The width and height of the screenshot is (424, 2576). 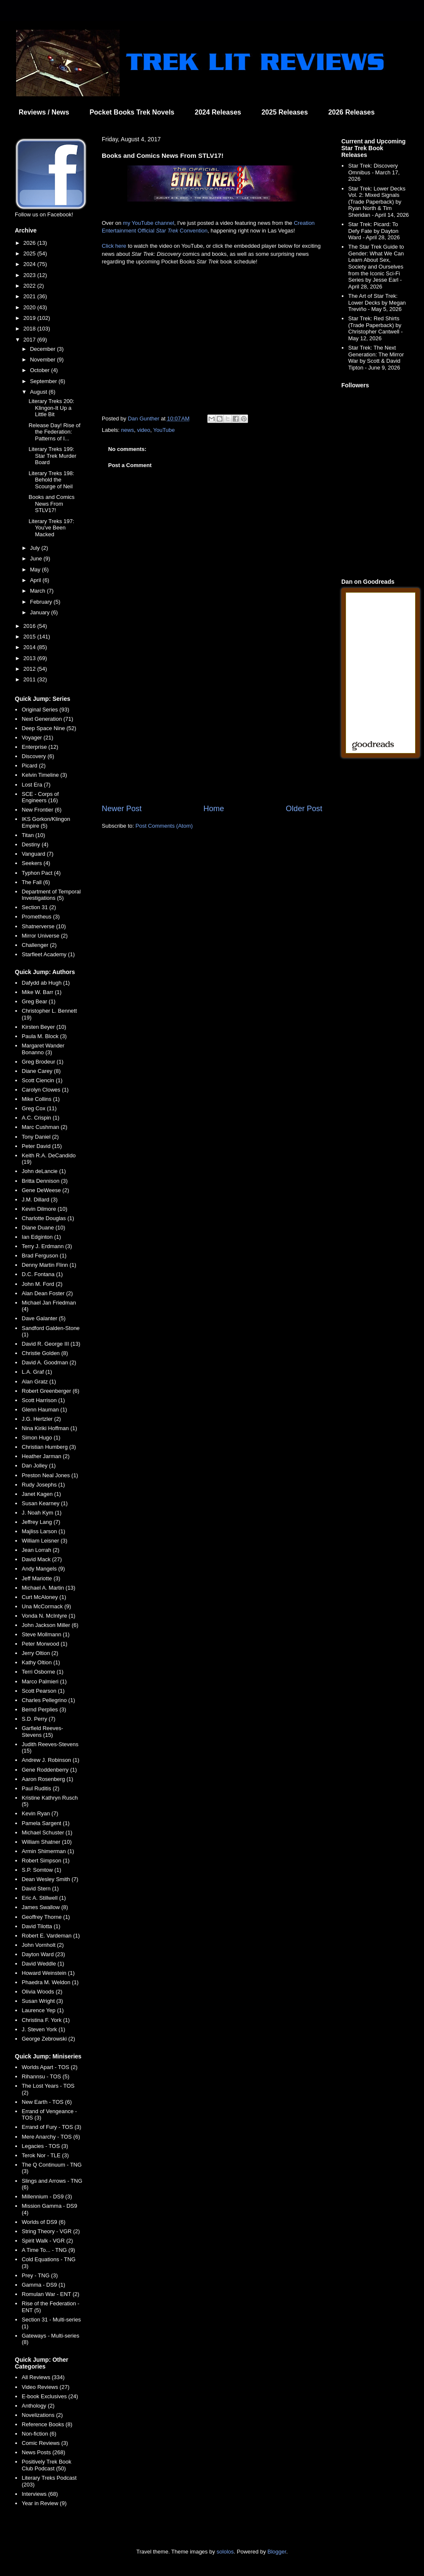 What do you see at coordinates (376, 357) in the screenshot?
I see `Star Trek: The Next Generation: The Mirror War by Scott & David Tipton - June 9, 2026` at bounding box center [376, 357].